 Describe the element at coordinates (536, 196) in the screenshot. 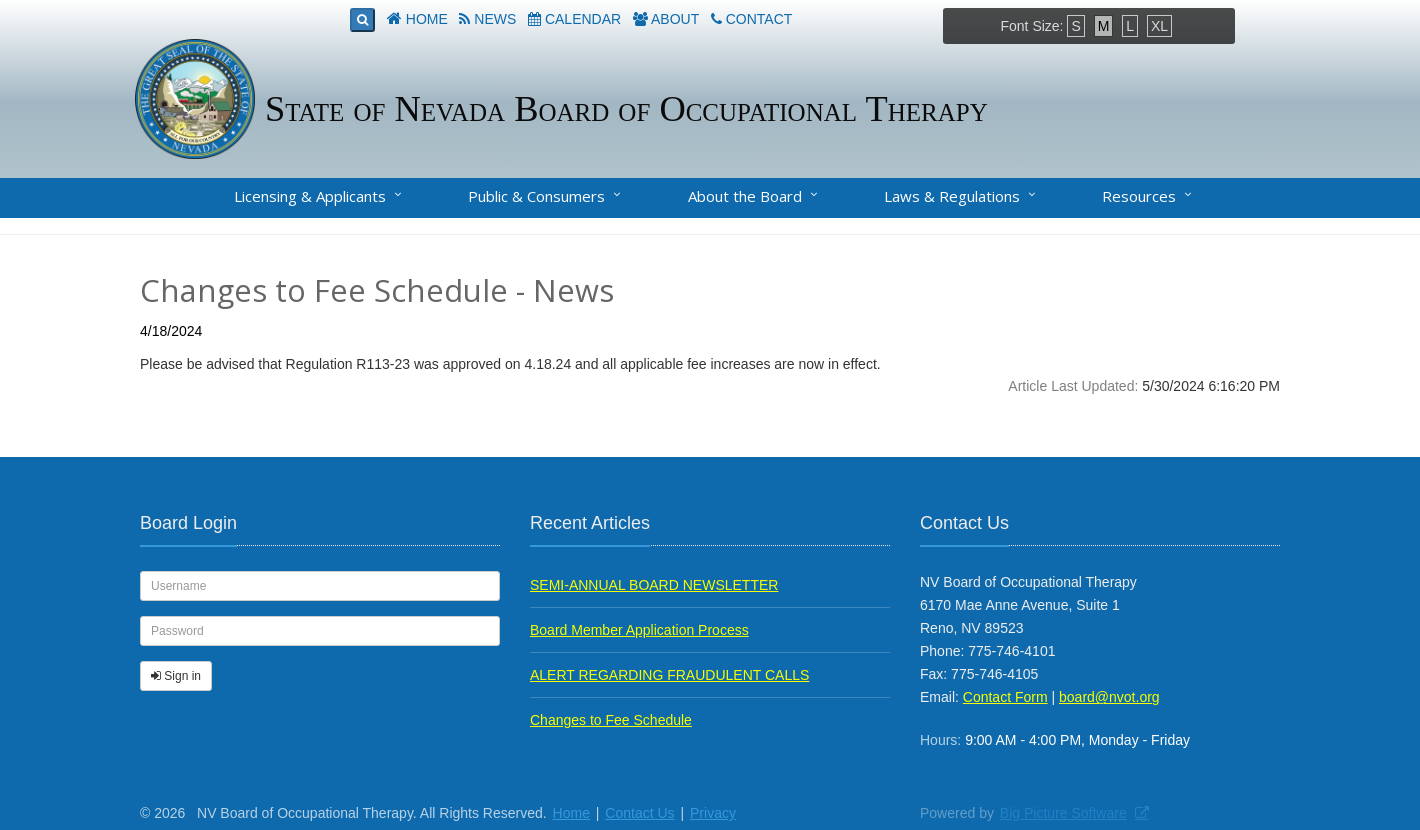

I see `Public & Consumers` at that location.